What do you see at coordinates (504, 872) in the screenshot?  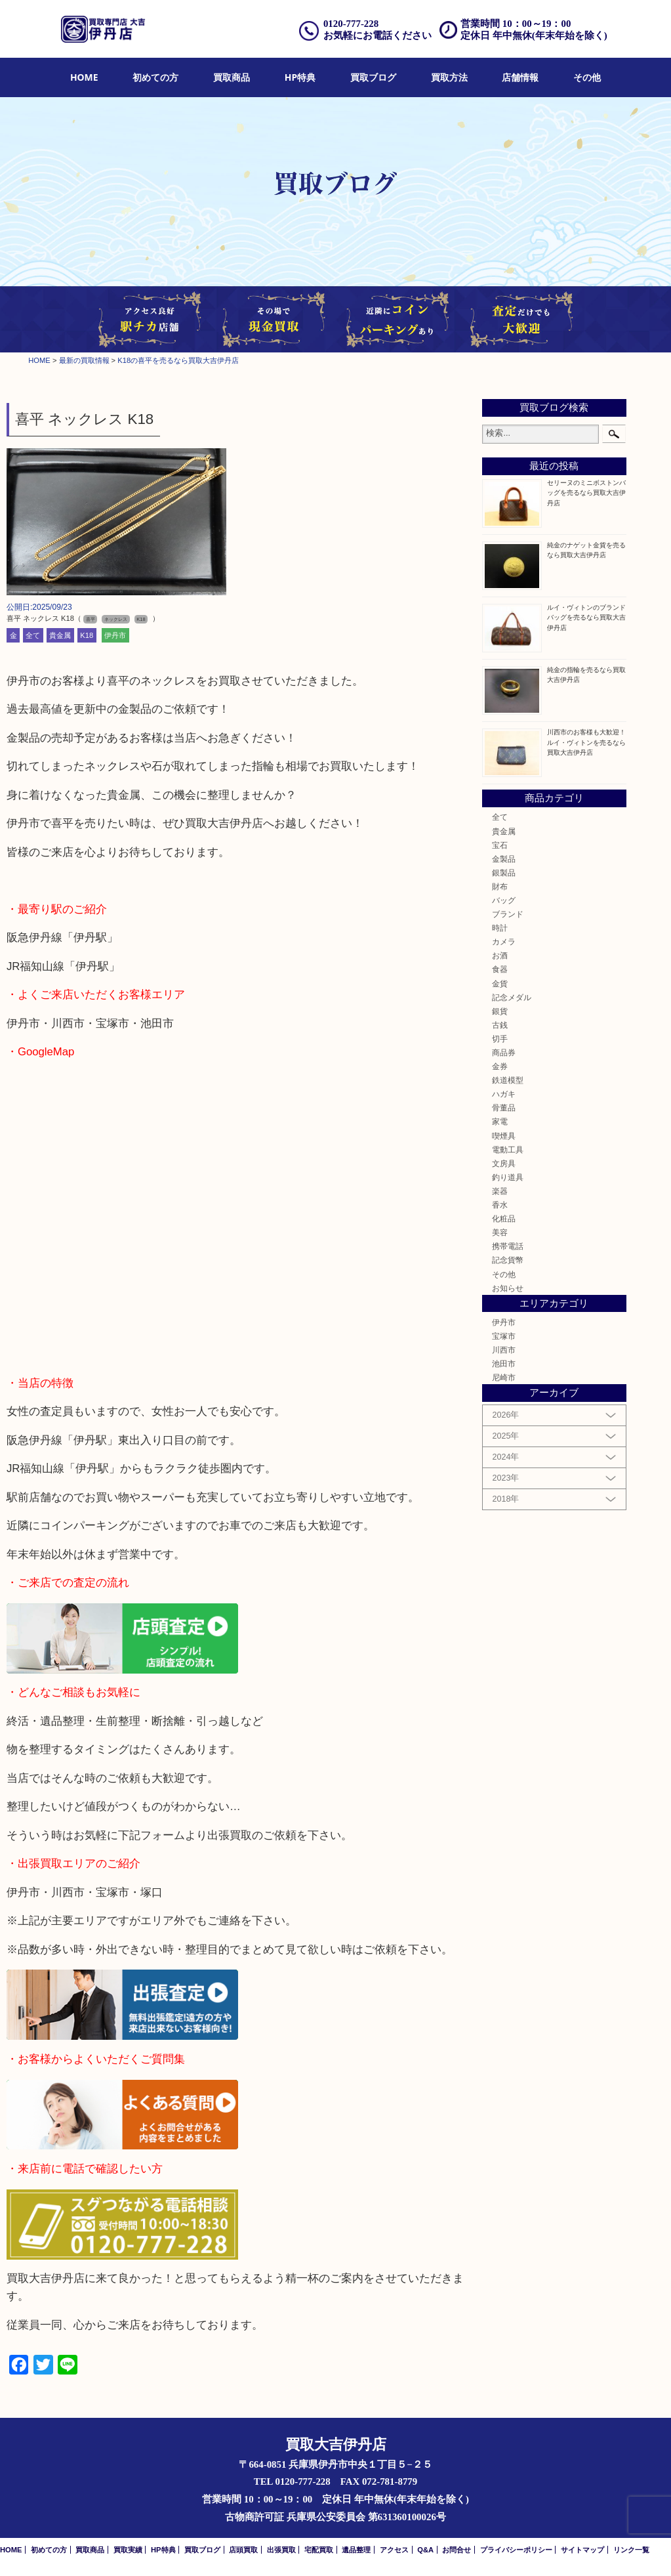 I see `銀製品` at bounding box center [504, 872].